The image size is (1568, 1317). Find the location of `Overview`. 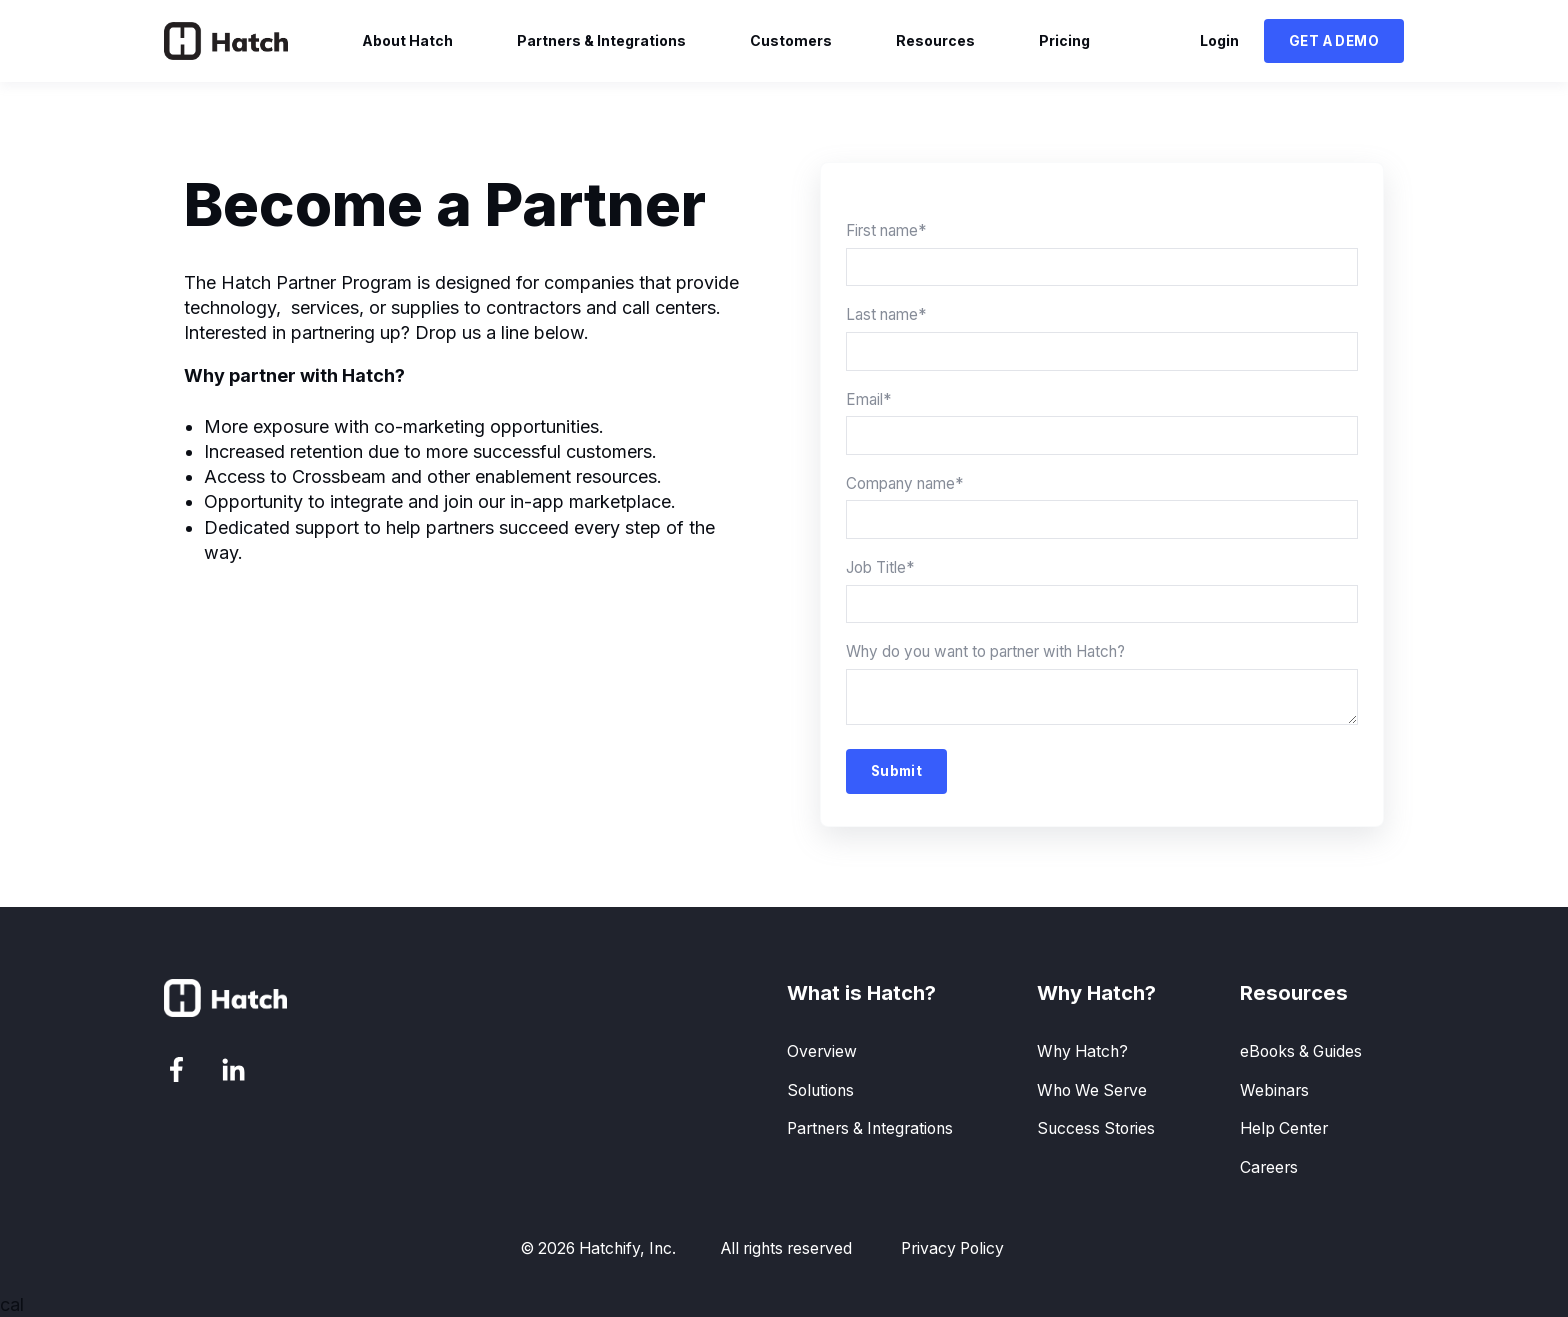

Overview is located at coordinates (822, 1051).